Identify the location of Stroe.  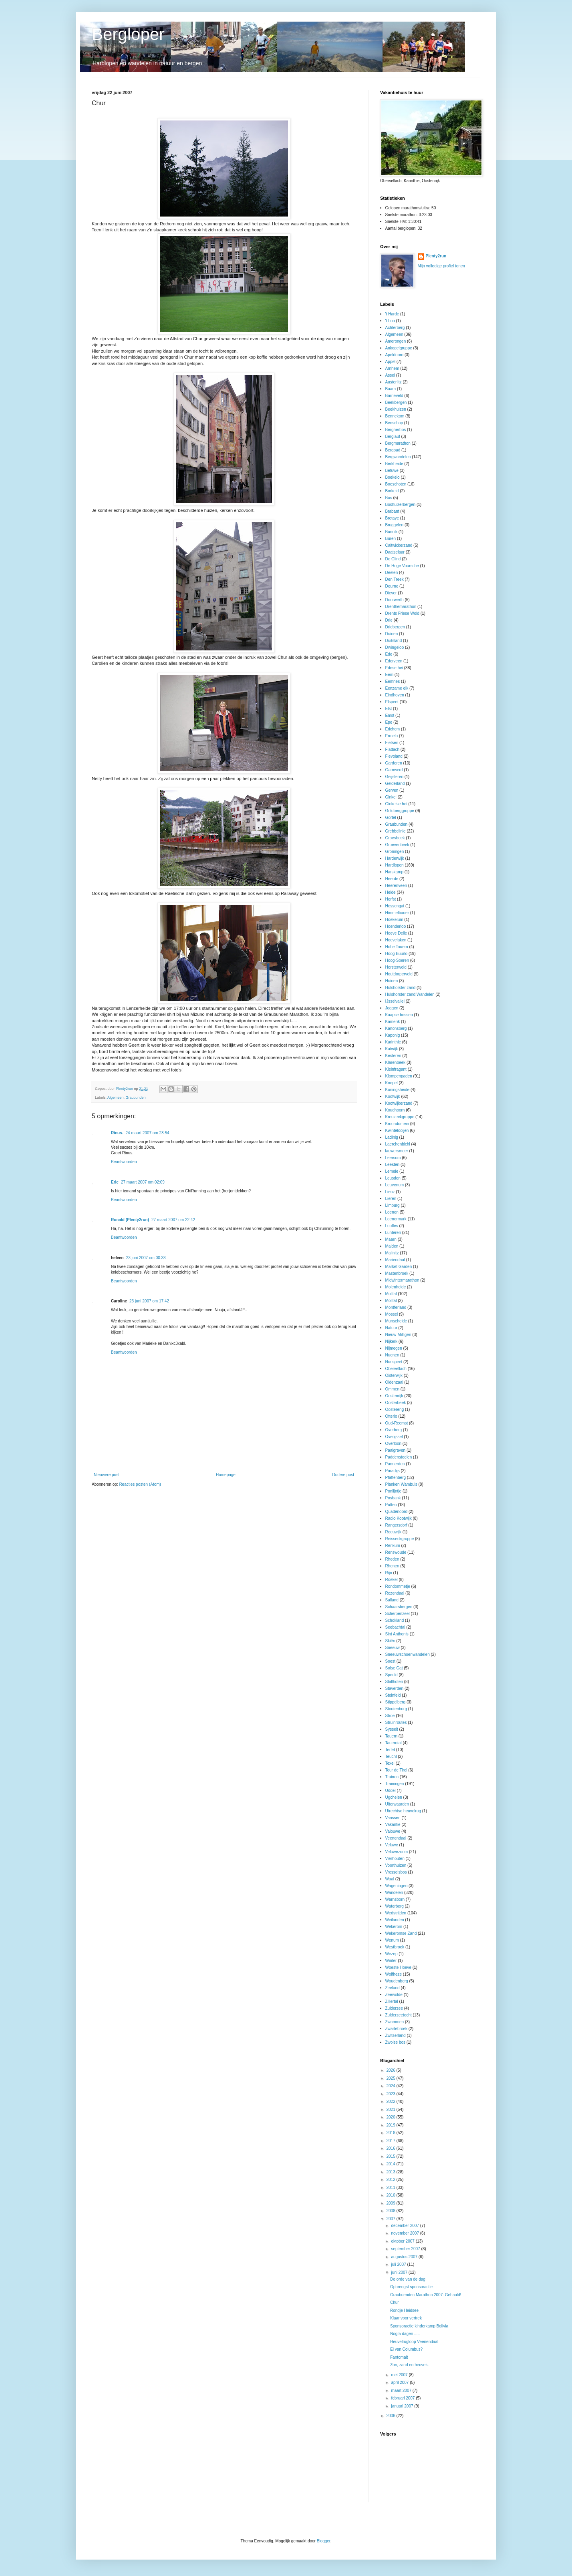
(390, 1715).